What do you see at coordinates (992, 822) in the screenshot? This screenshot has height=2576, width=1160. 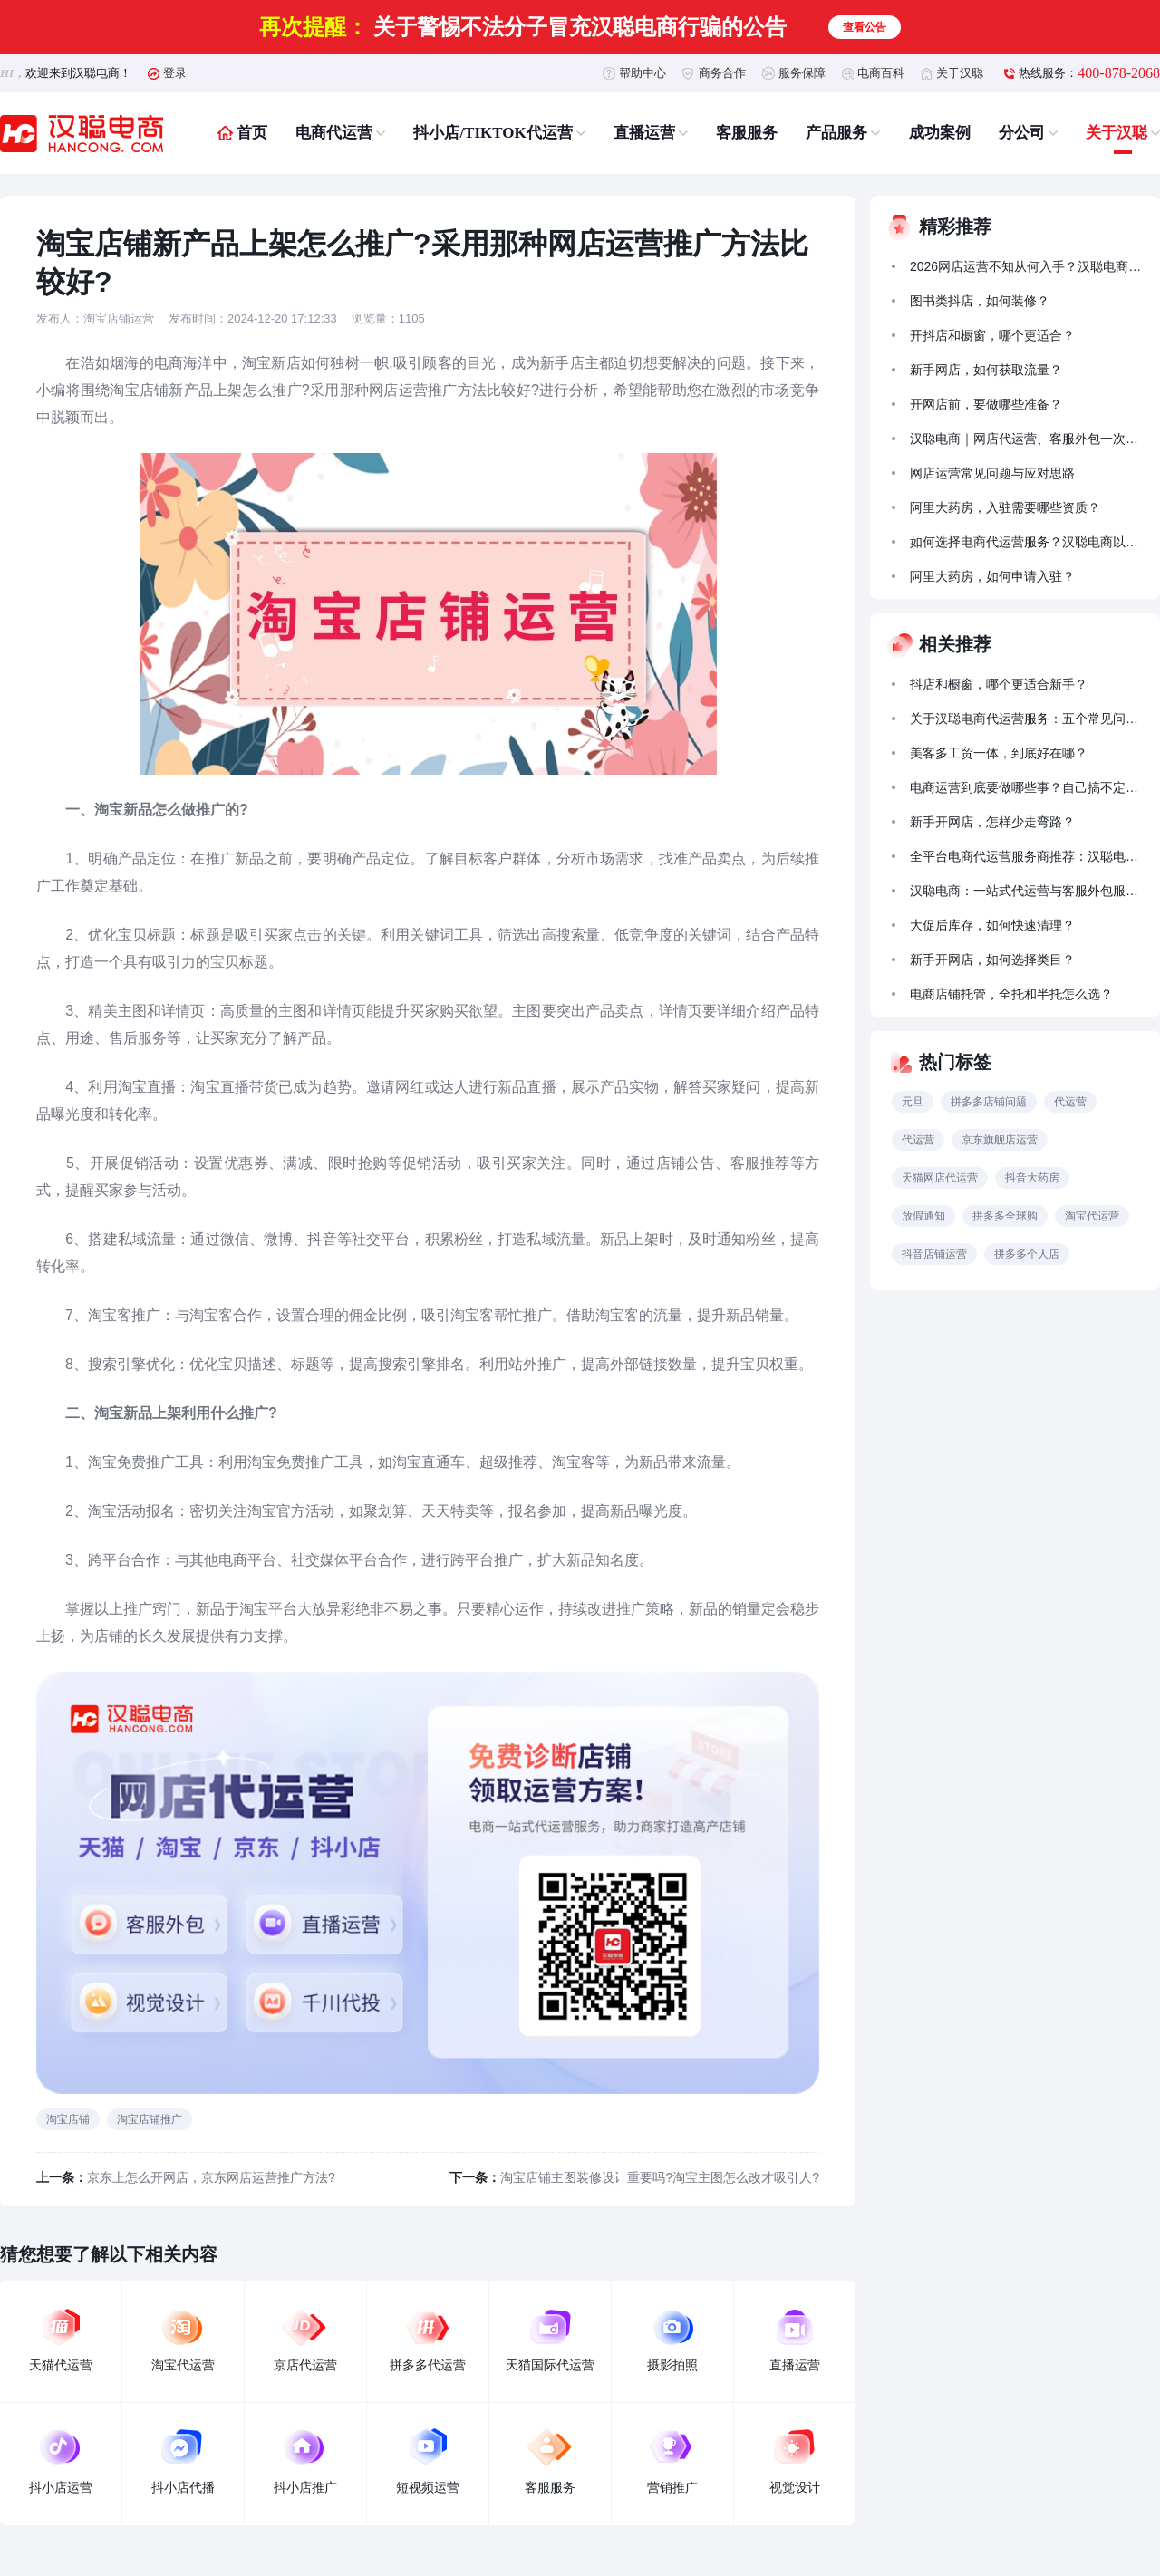 I see `新手开网店，怎样少走弯路？` at bounding box center [992, 822].